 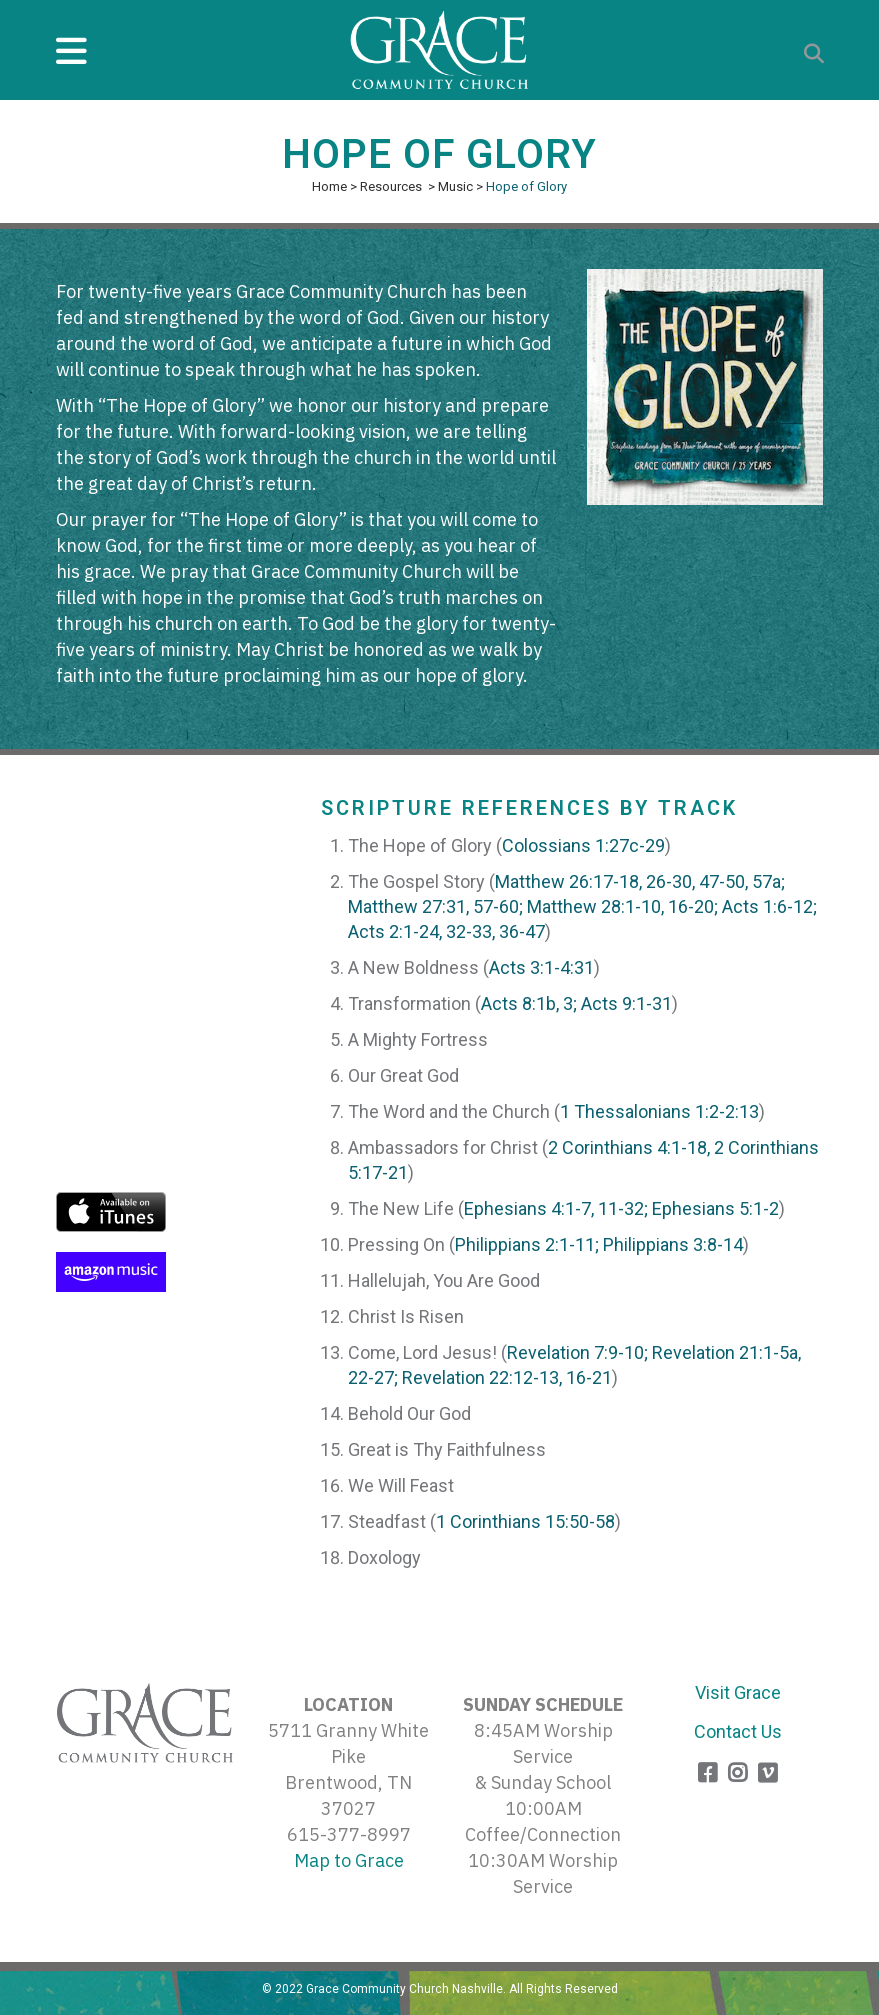 I want to click on 1 Thessalonians 1:2-2:13, so click(x=659, y=1111).